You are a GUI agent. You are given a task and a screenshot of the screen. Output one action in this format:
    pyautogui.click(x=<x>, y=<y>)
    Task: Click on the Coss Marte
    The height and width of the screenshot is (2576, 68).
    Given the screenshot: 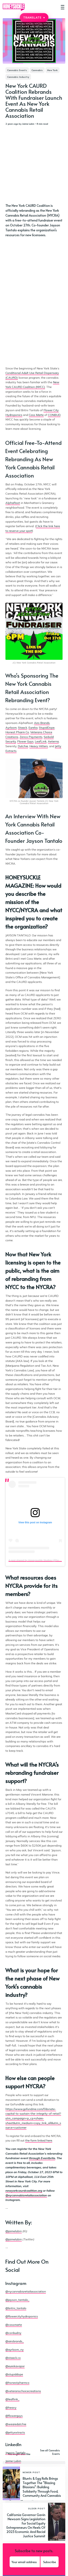 What is the action you would take?
    pyautogui.click(x=36, y=415)
    